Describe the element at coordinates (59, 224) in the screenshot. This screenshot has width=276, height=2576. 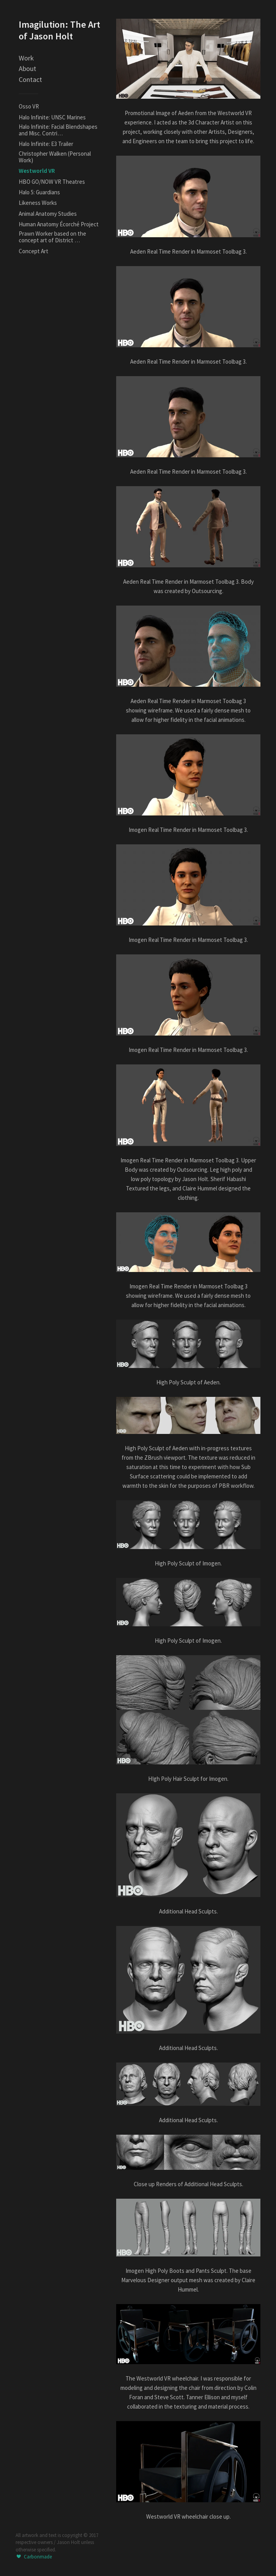
I see `Human Anatomy Écorché Project` at that location.